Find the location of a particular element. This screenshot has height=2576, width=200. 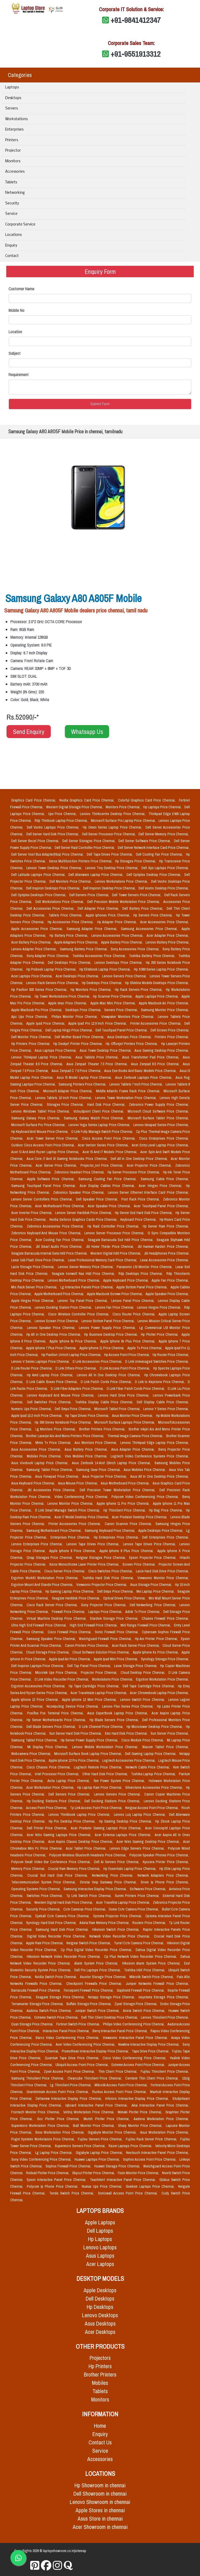

Asus Zenbook 14 And 15inch Laptop Price Chennai, is located at coordinates (112, 1463).